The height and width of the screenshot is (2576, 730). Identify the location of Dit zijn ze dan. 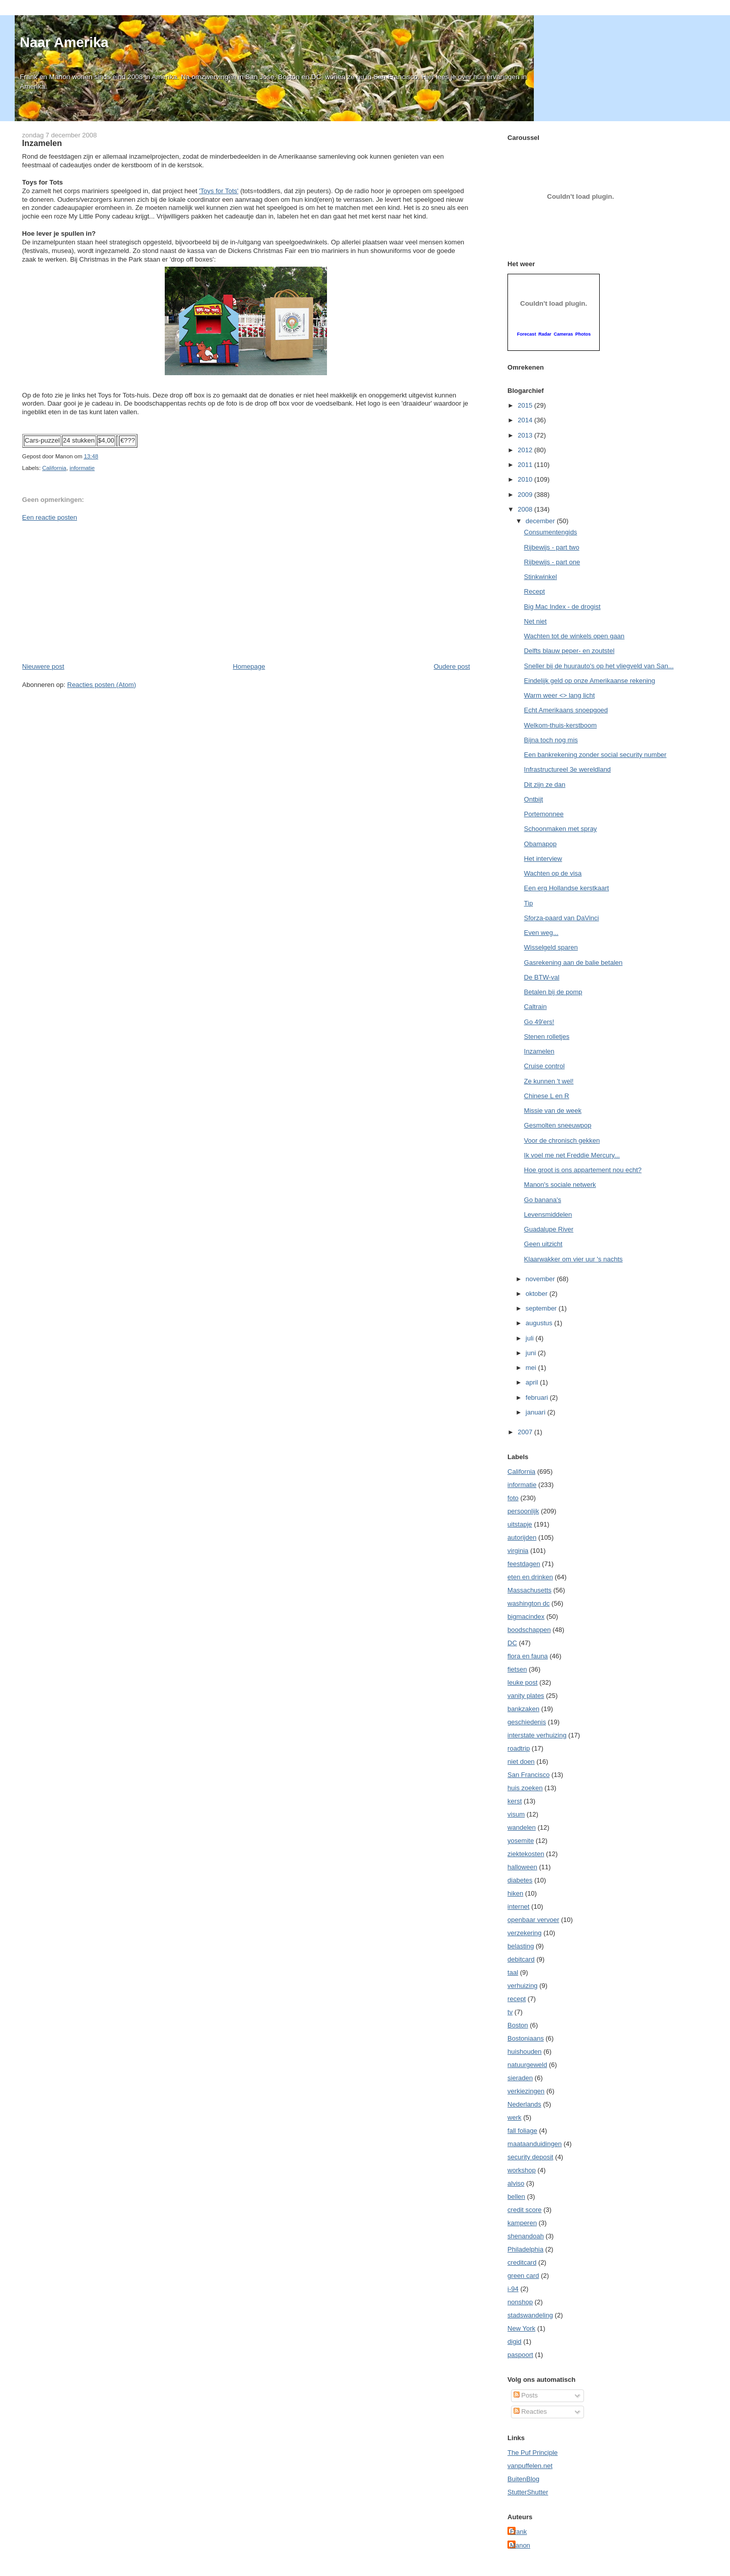
(545, 784).